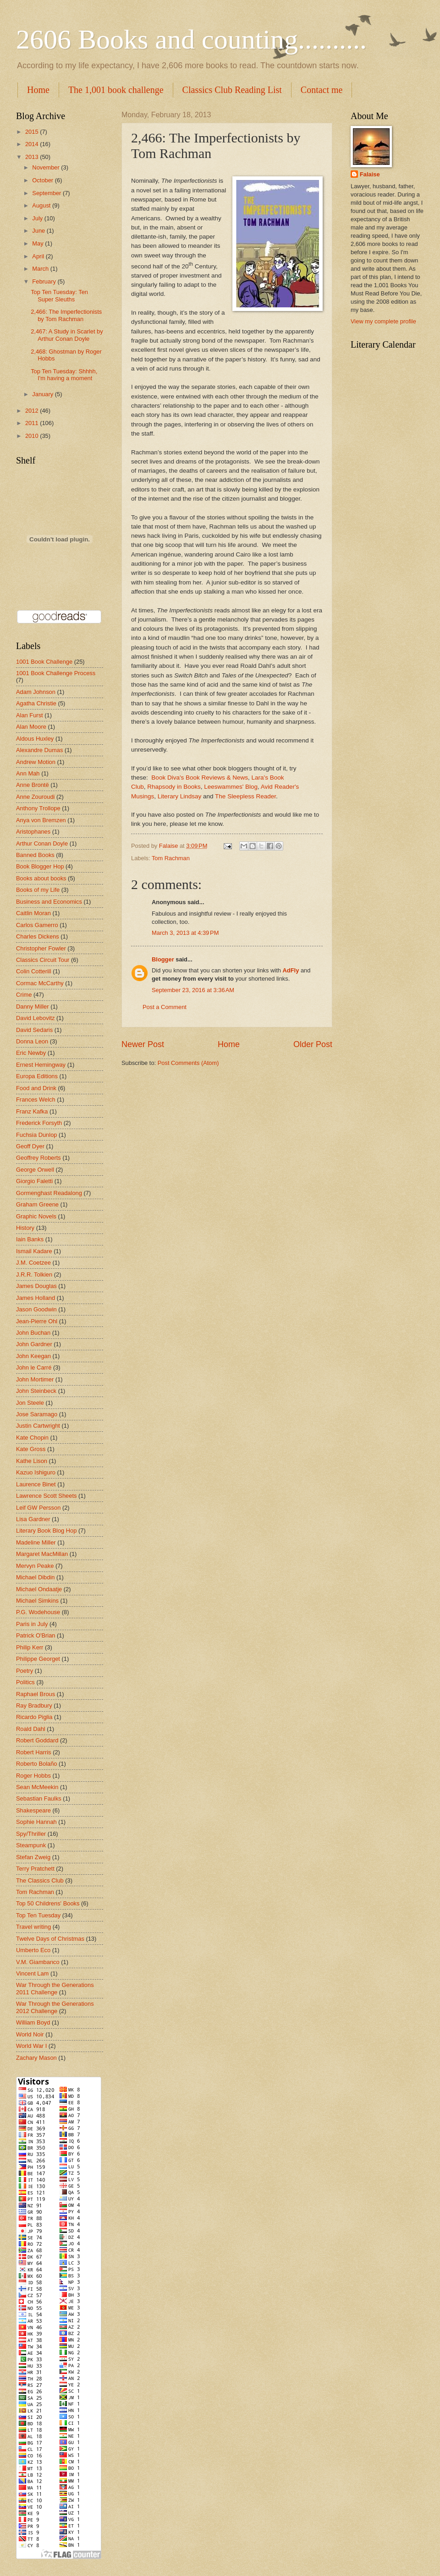 This screenshot has width=440, height=2576. Describe the element at coordinates (232, 90) in the screenshot. I see `Classics Club Reading List` at that location.